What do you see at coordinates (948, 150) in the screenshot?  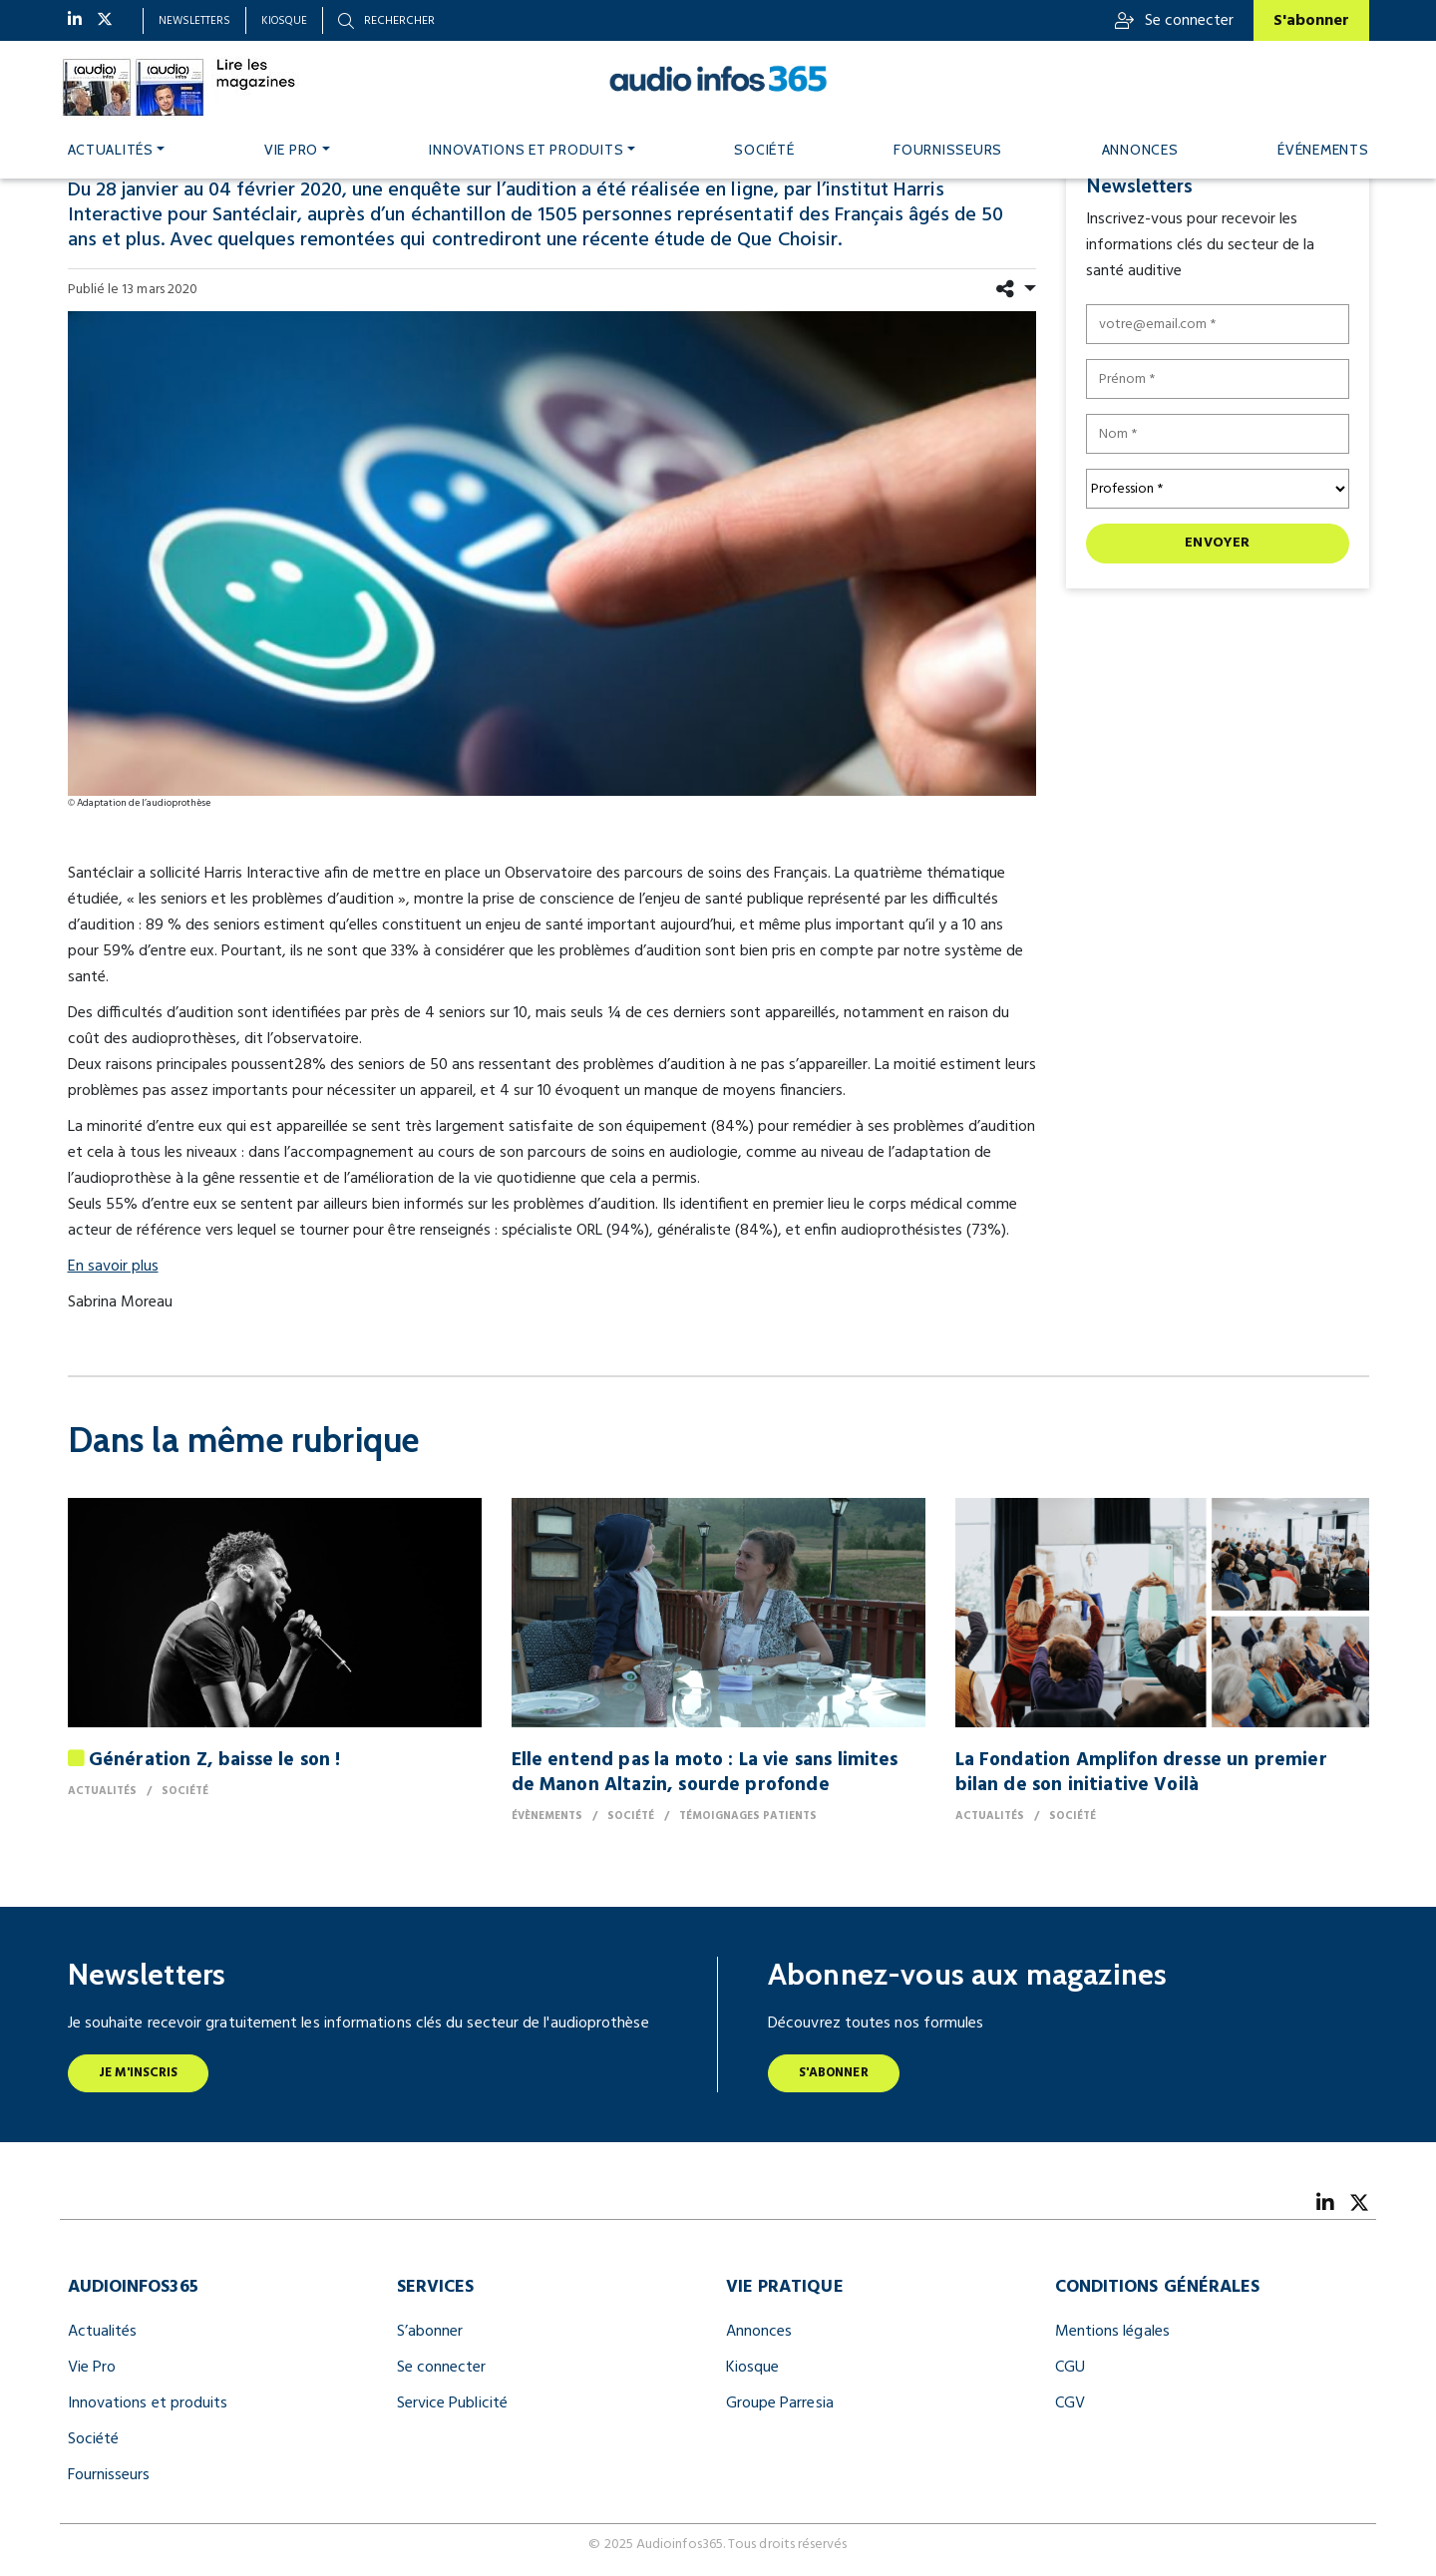 I see `Fournisseurs` at bounding box center [948, 150].